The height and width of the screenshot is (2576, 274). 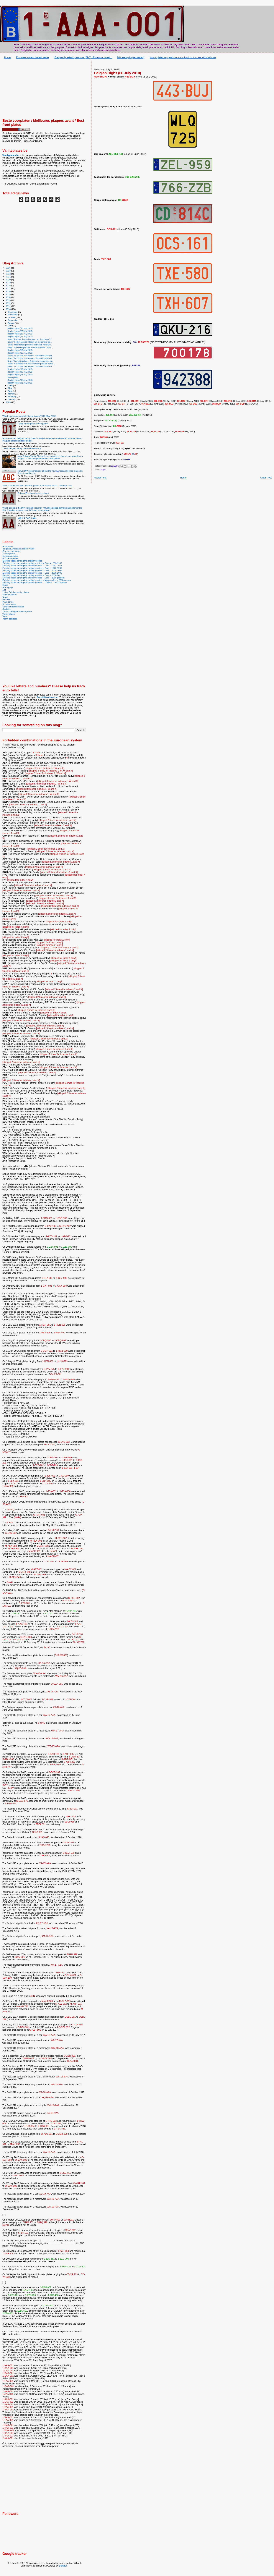 I want to click on 2023, so click(x=8, y=270).